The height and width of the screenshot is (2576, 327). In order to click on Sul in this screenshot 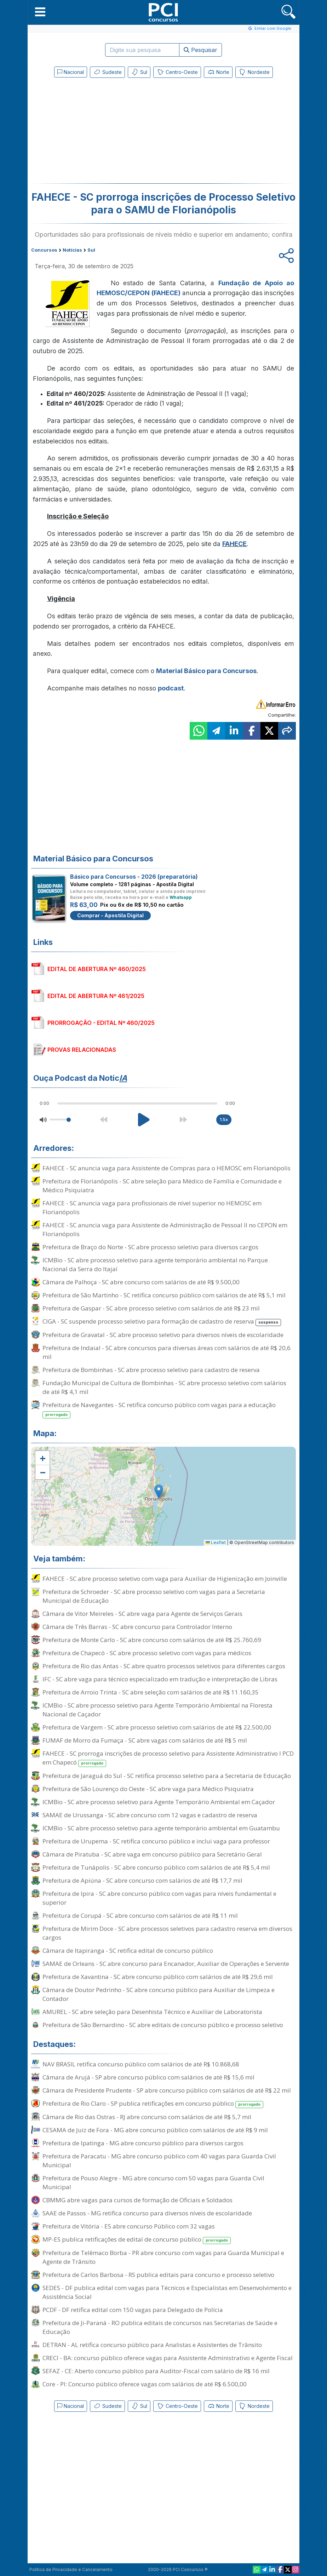, I will do `click(139, 72)`.